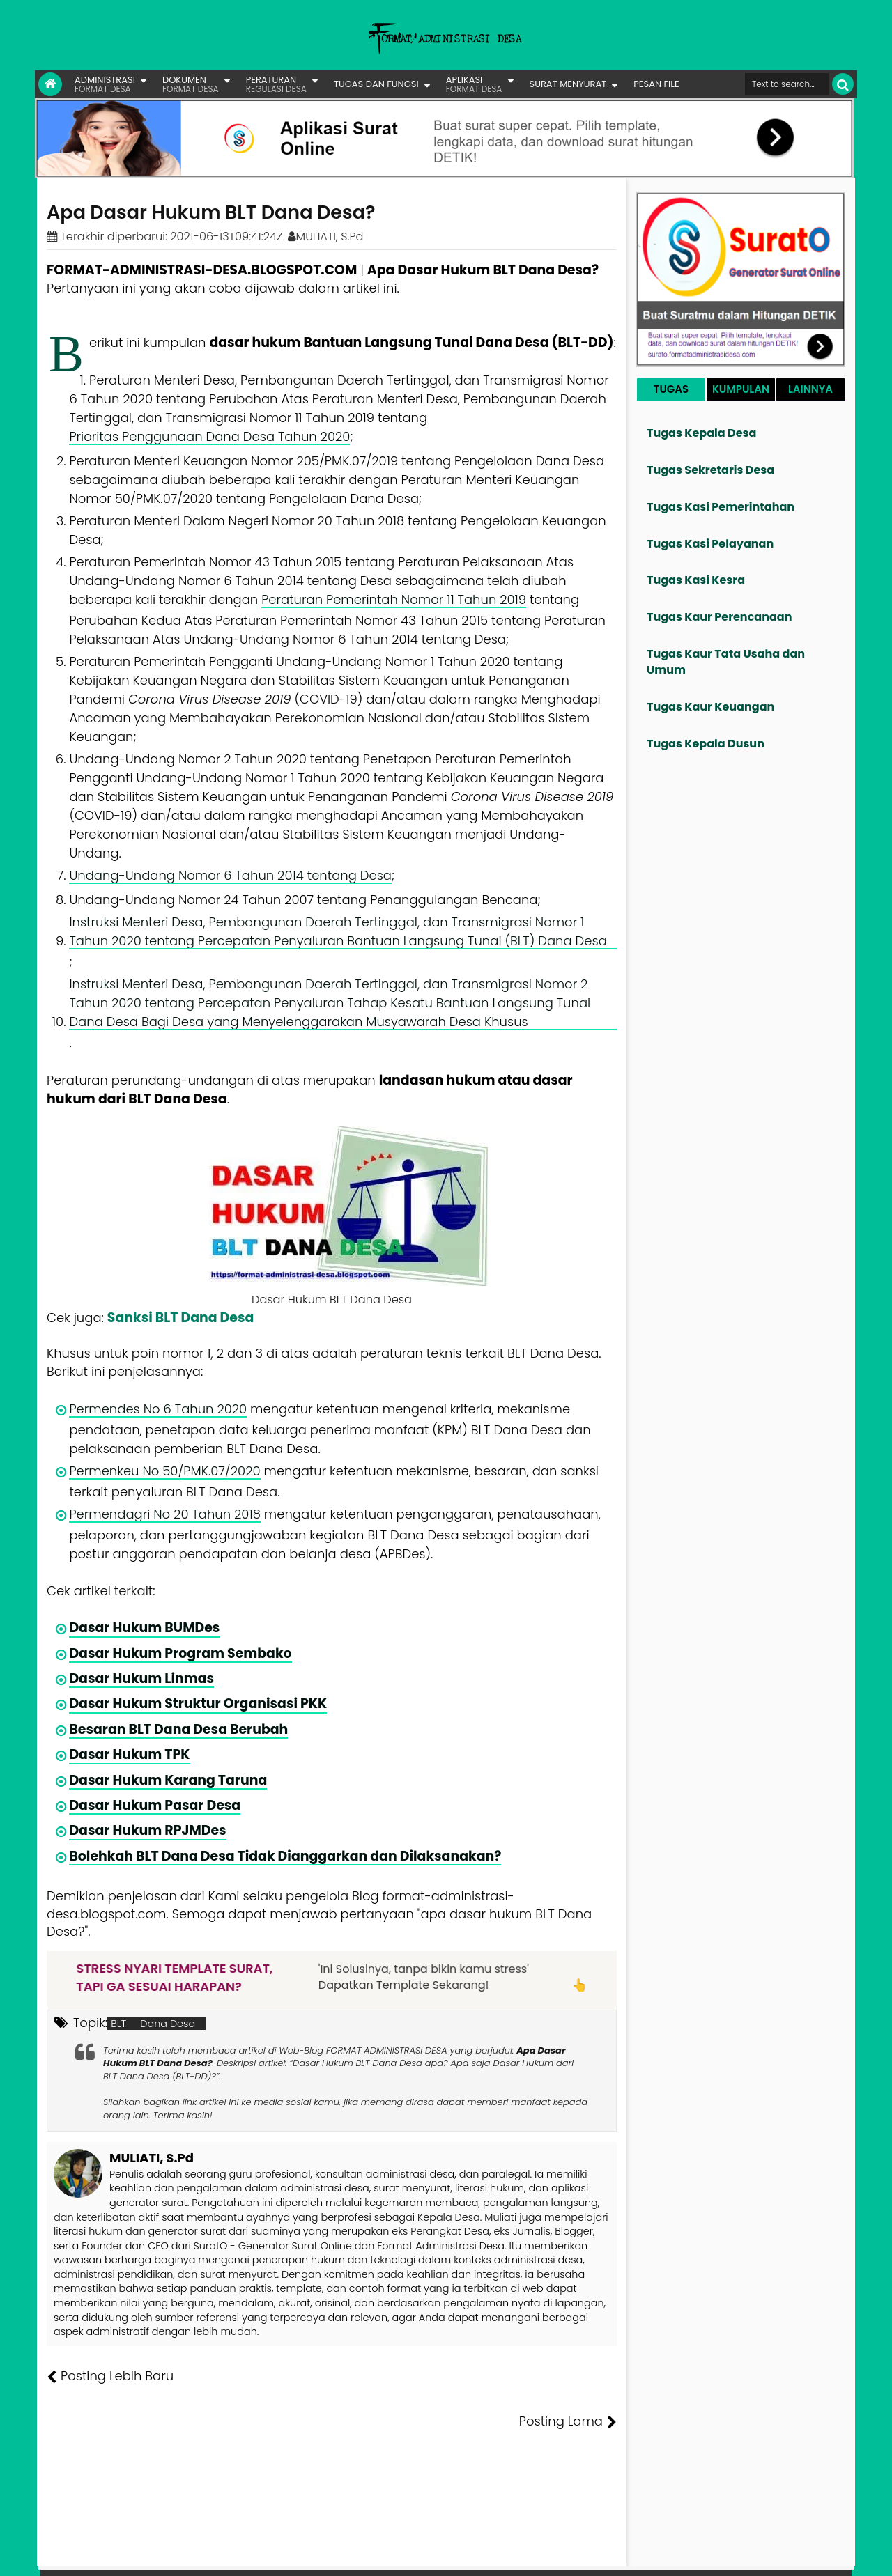 This screenshot has width=892, height=2576. Describe the element at coordinates (154, 1805) in the screenshot. I see `Dasar Hukum Pasar Desa` at that location.